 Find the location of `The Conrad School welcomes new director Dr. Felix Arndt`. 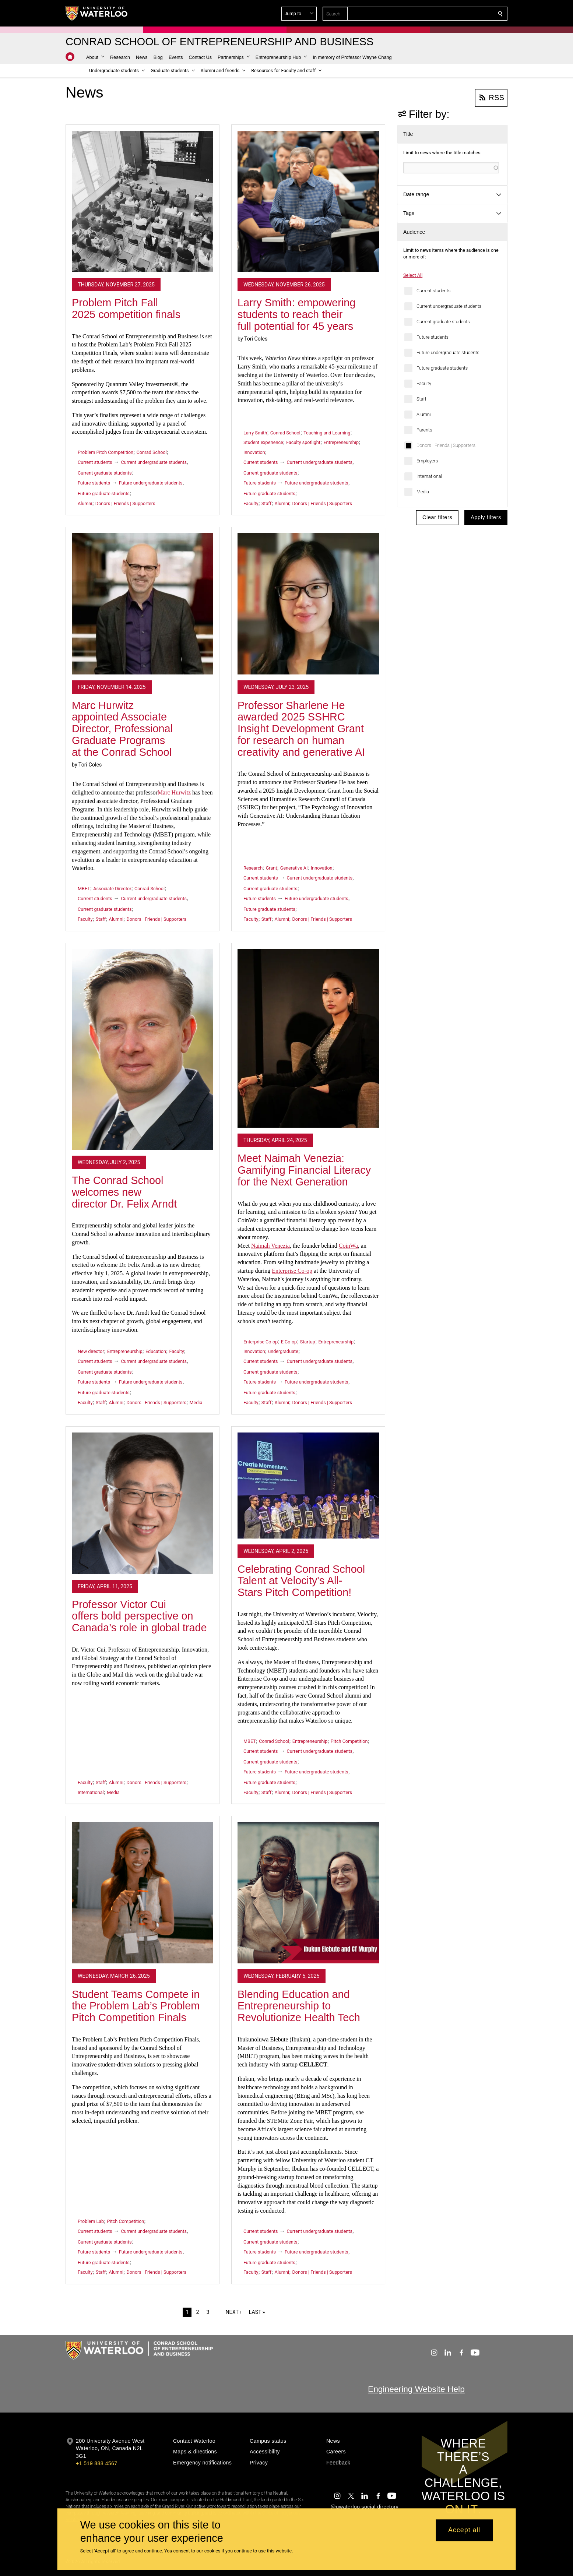

The Conrad School welcomes new director Dr. Felix Arndt is located at coordinates (124, 1191).